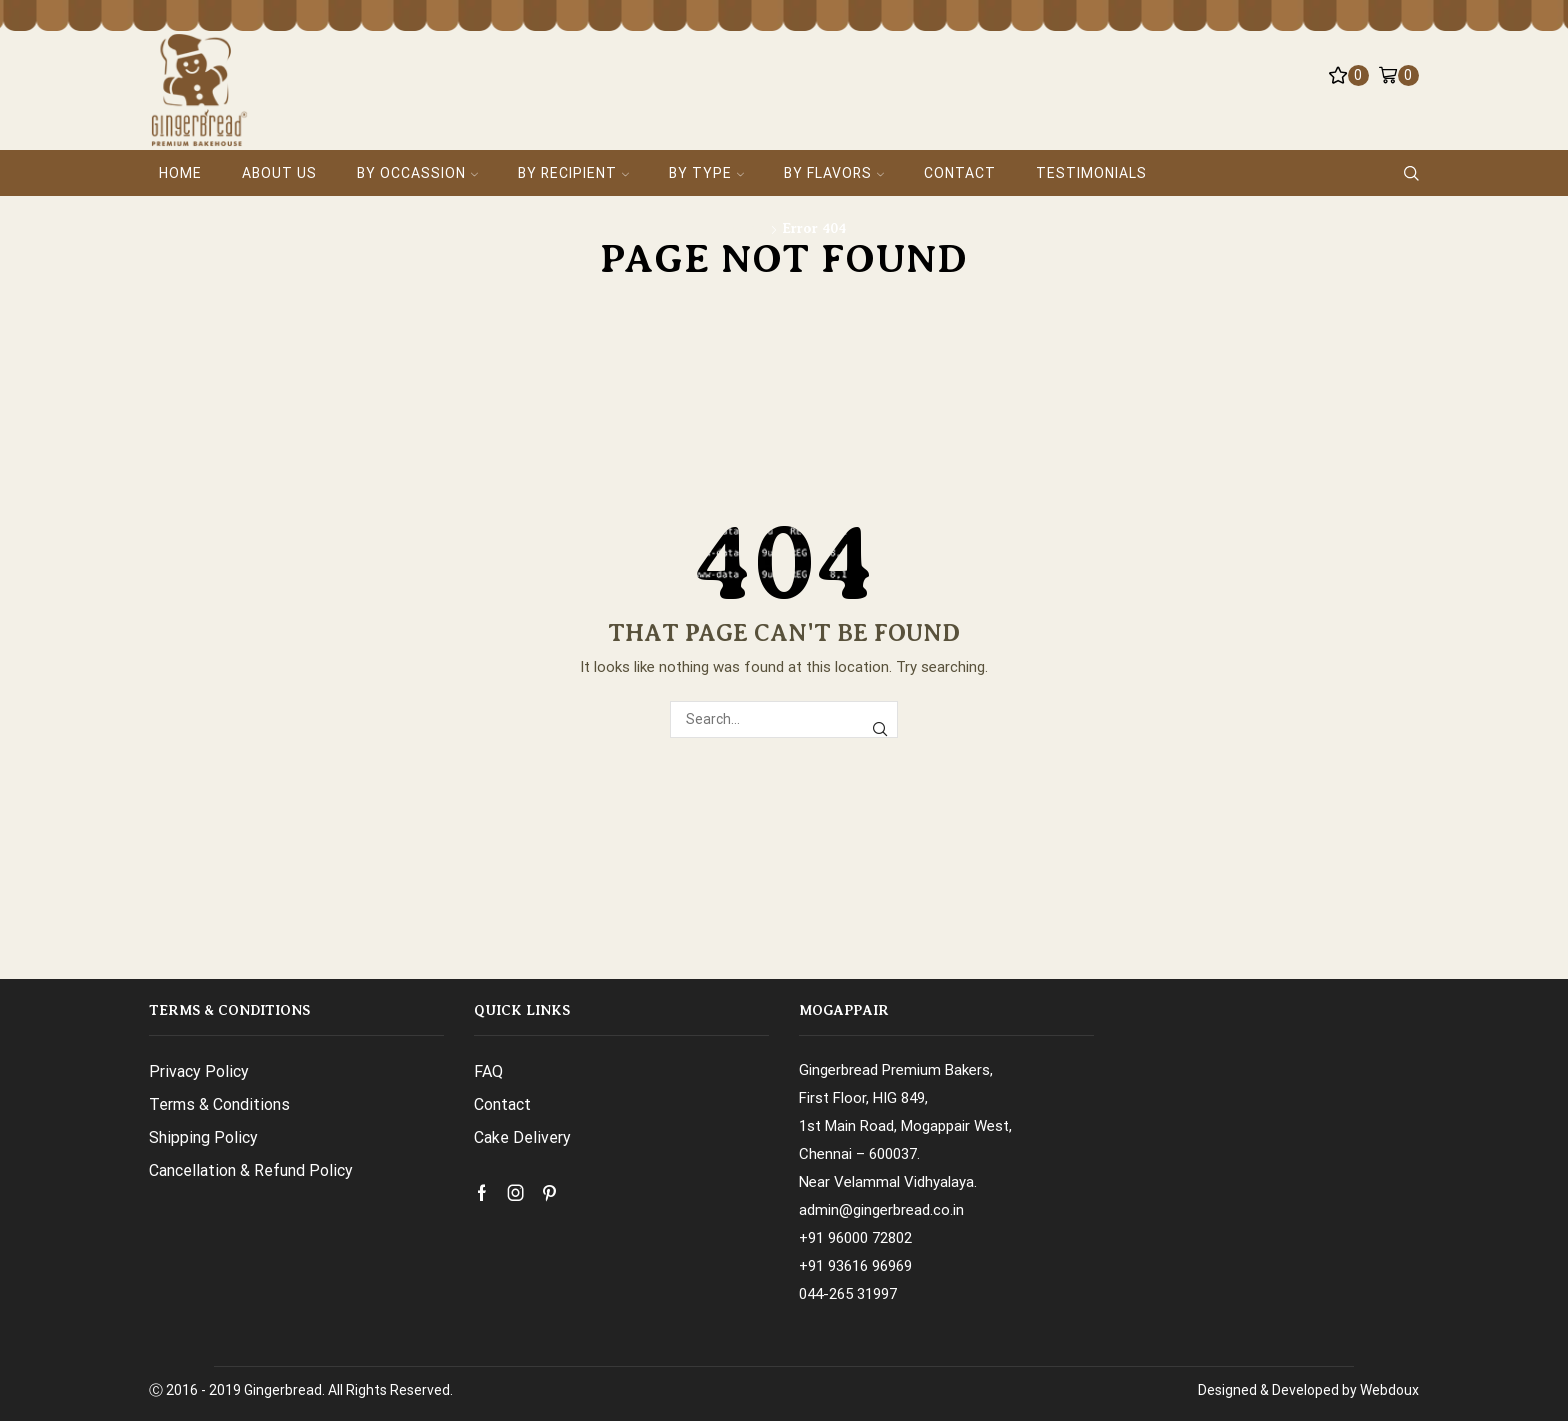 This screenshot has width=1568, height=1421. What do you see at coordinates (488, 1071) in the screenshot?
I see `FAQ` at bounding box center [488, 1071].